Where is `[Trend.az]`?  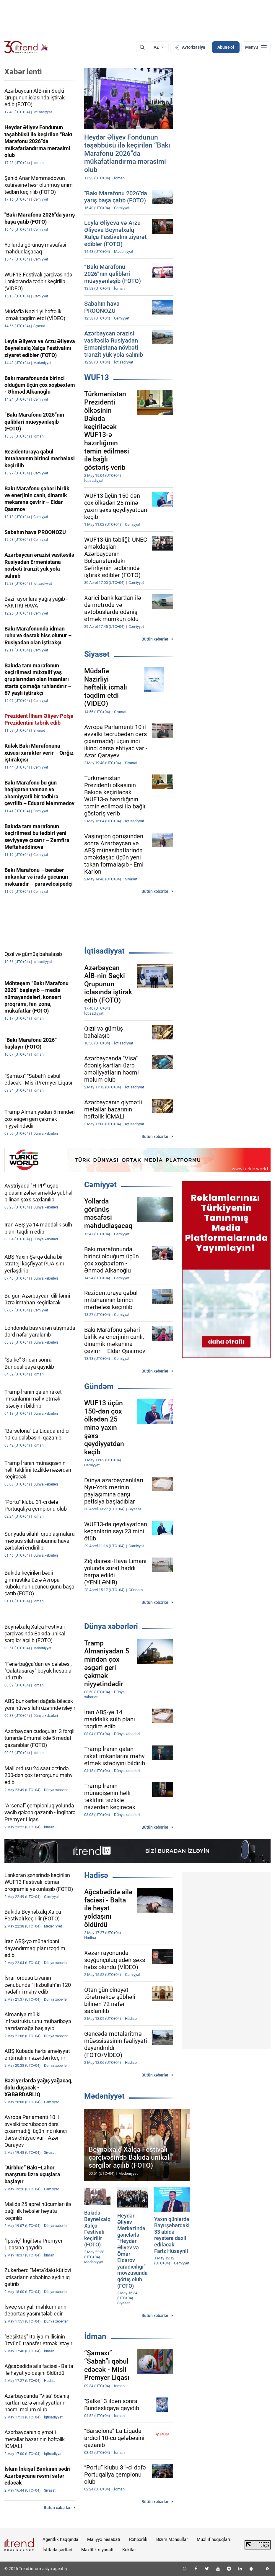
[Trend.az] is located at coordinates (26, 47).